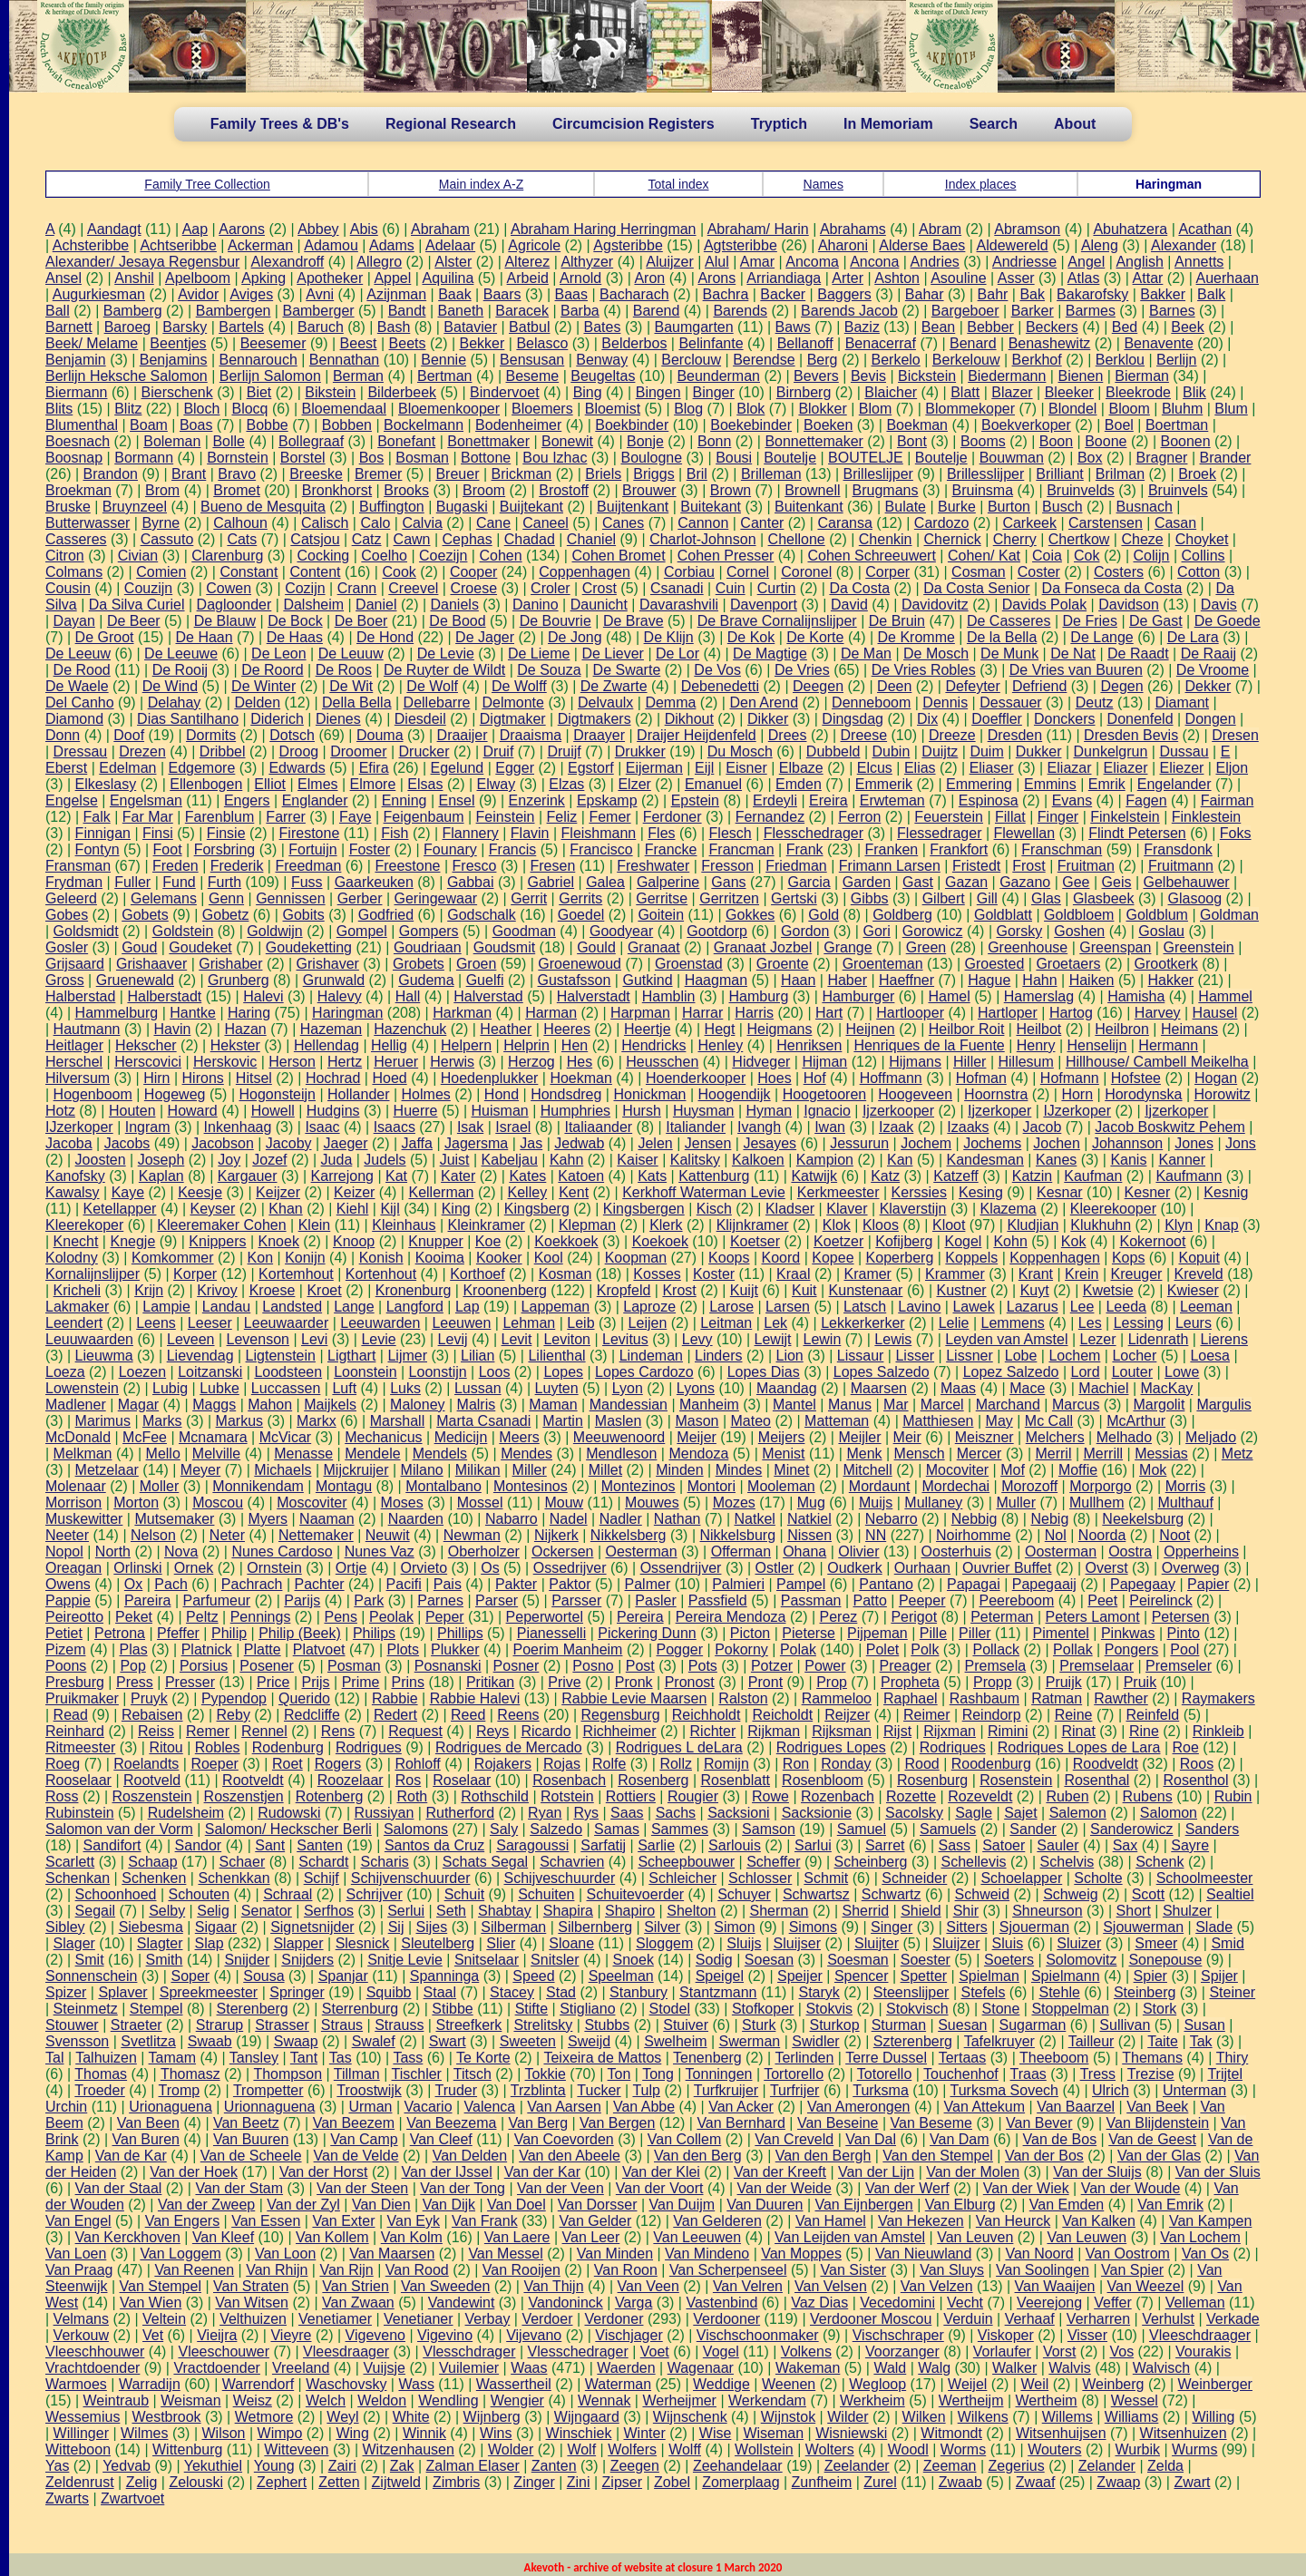  Describe the element at coordinates (445, 1976) in the screenshot. I see `Spanninga` at that location.